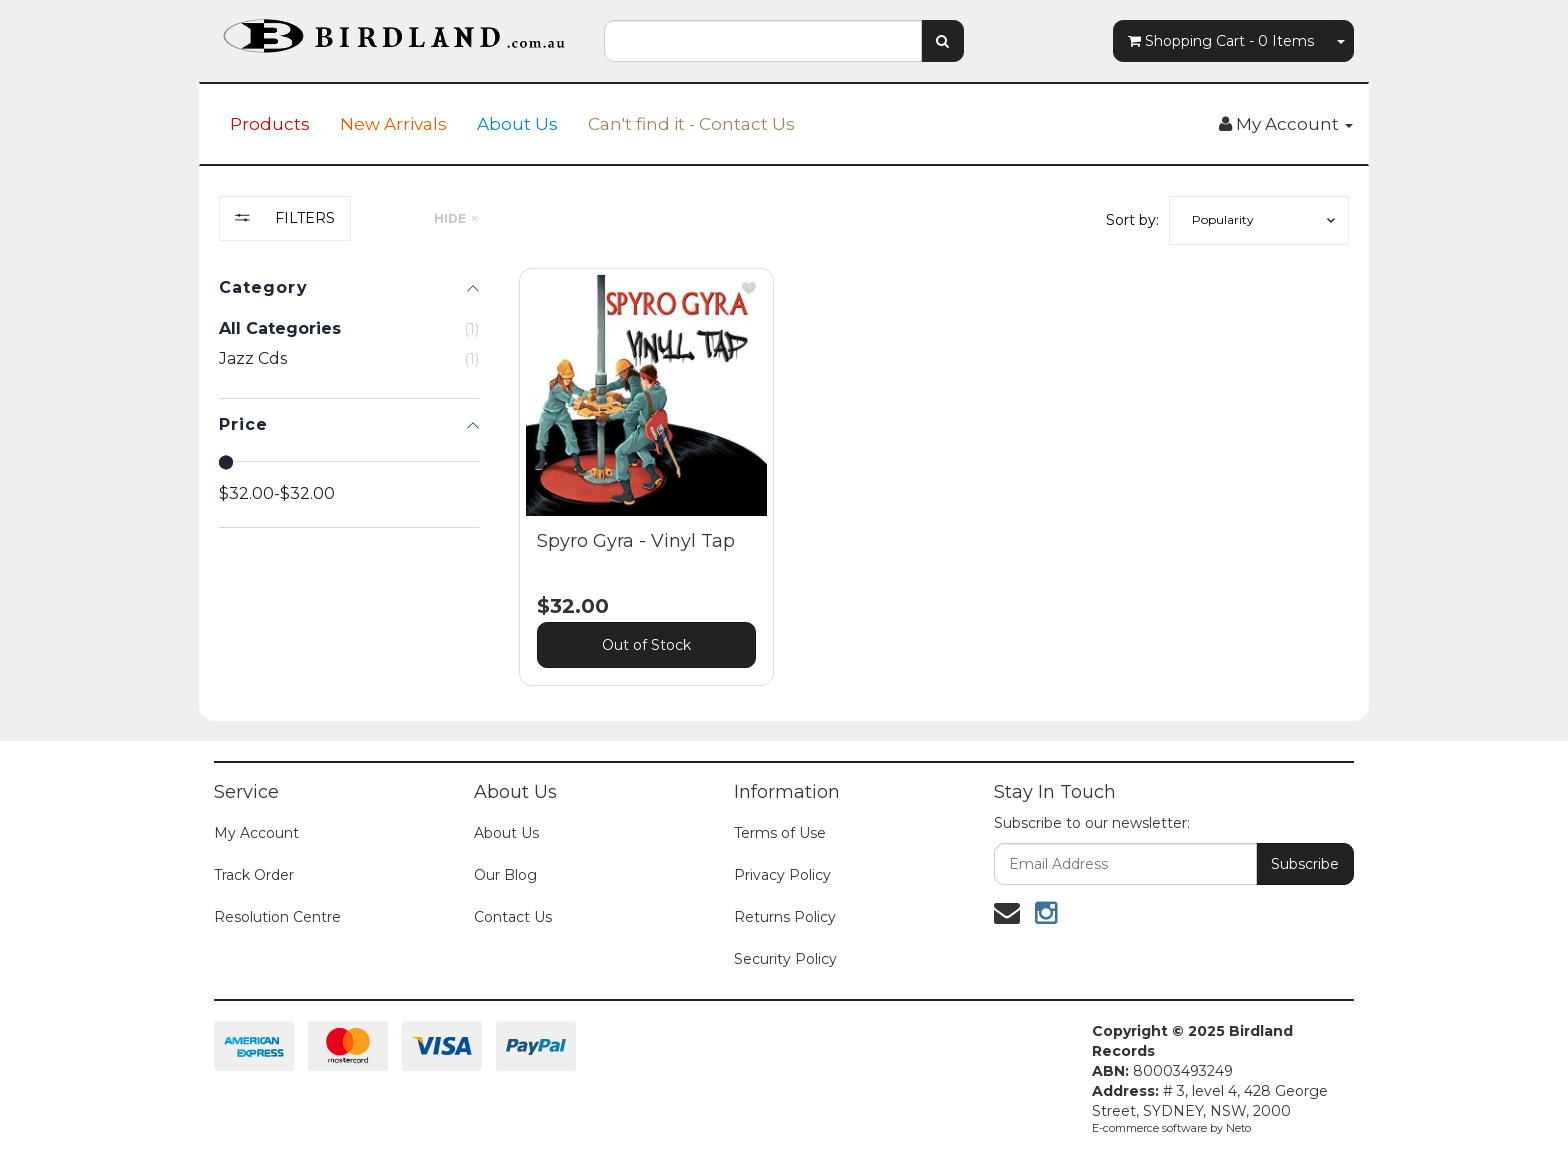  What do you see at coordinates (270, 124) in the screenshot?
I see `Products` at bounding box center [270, 124].